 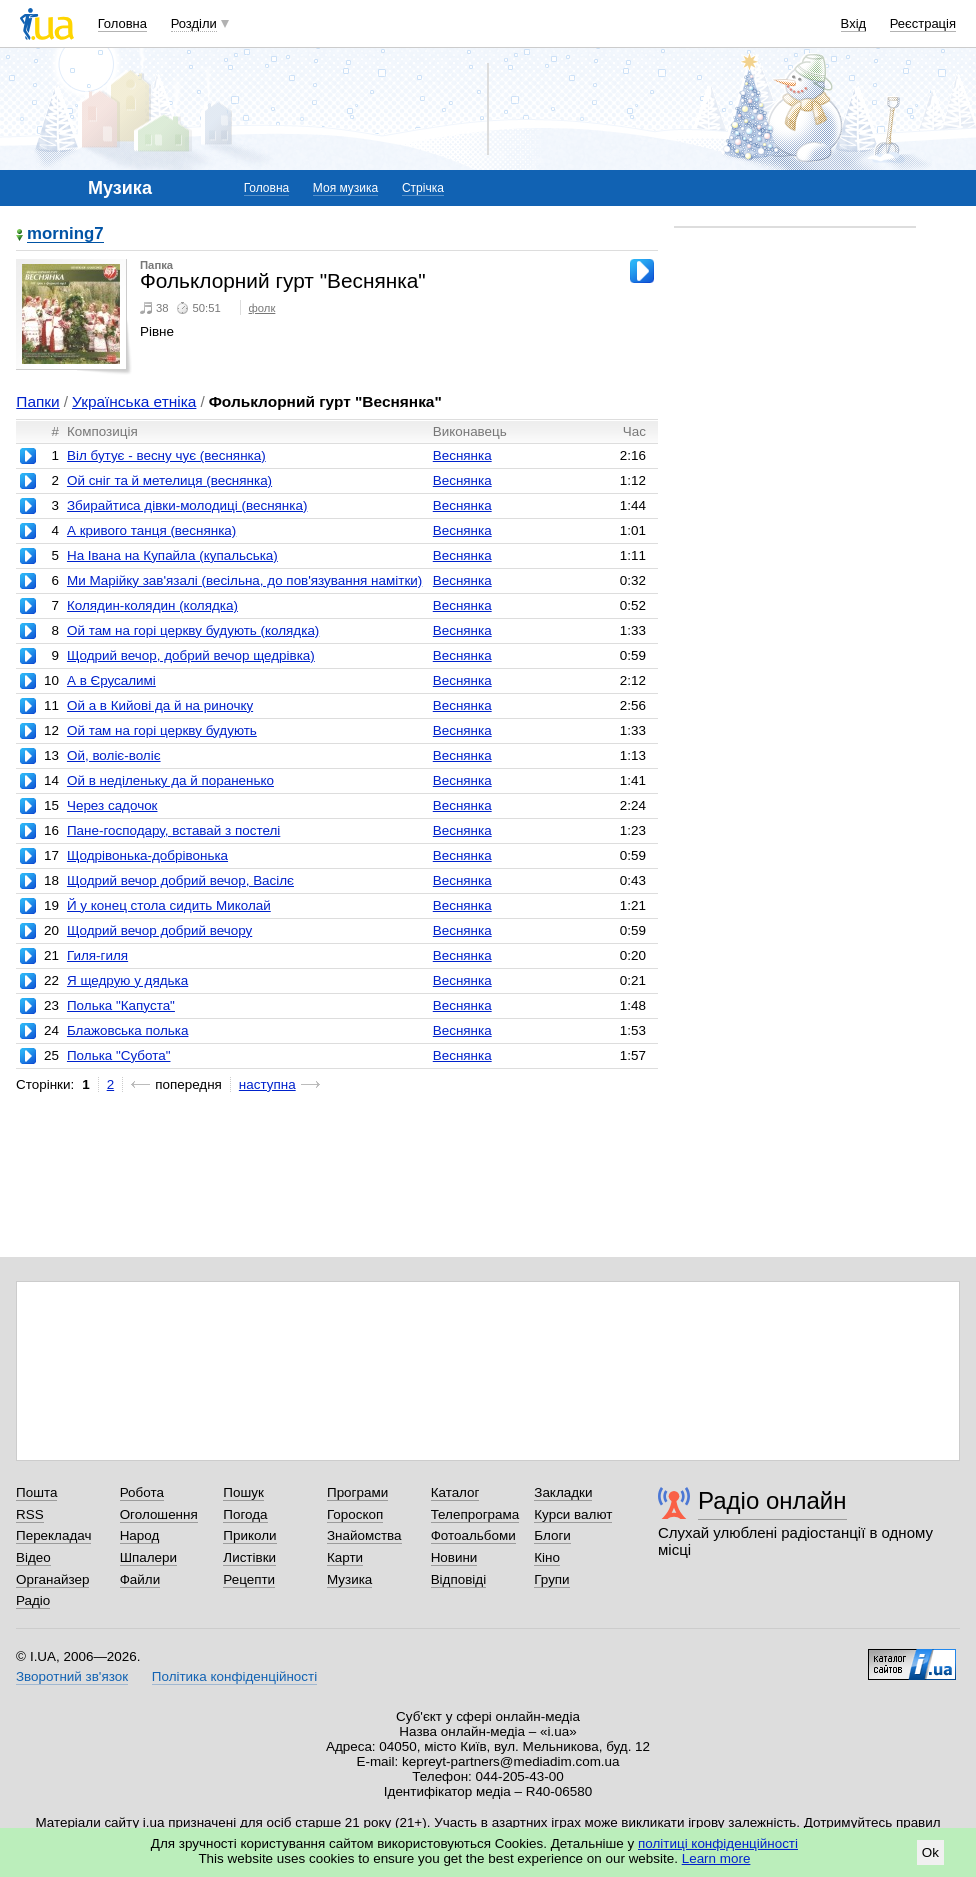 I want to click on Шпалери, so click(x=148, y=1557).